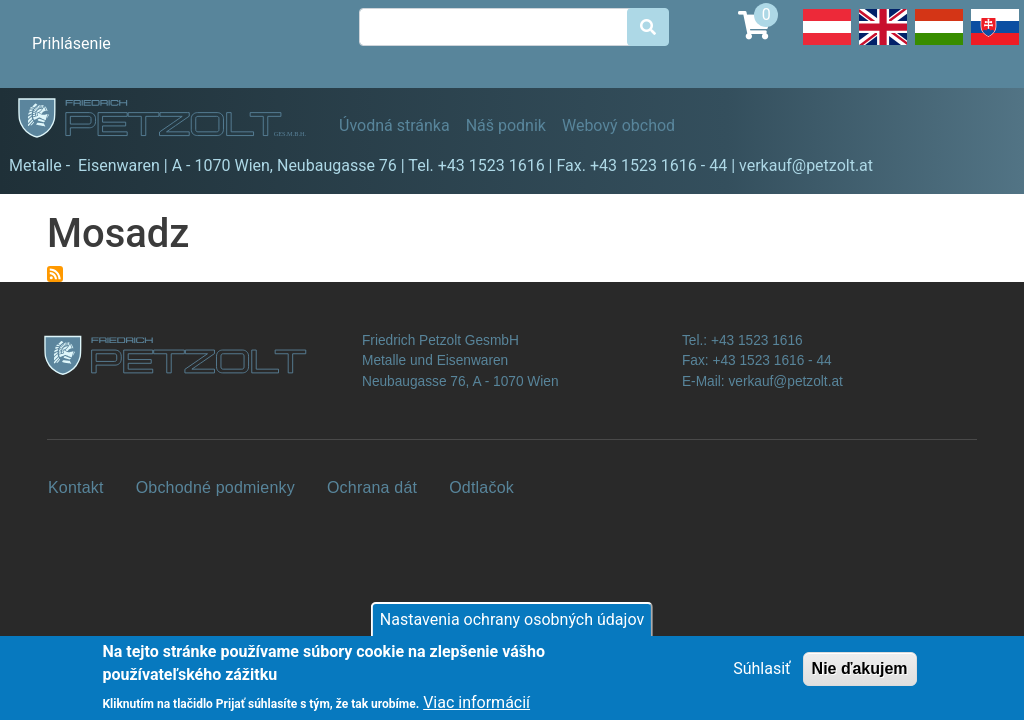  Describe the element at coordinates (71, 43) in the screenshot. I see `Prihlásenie` at that location.